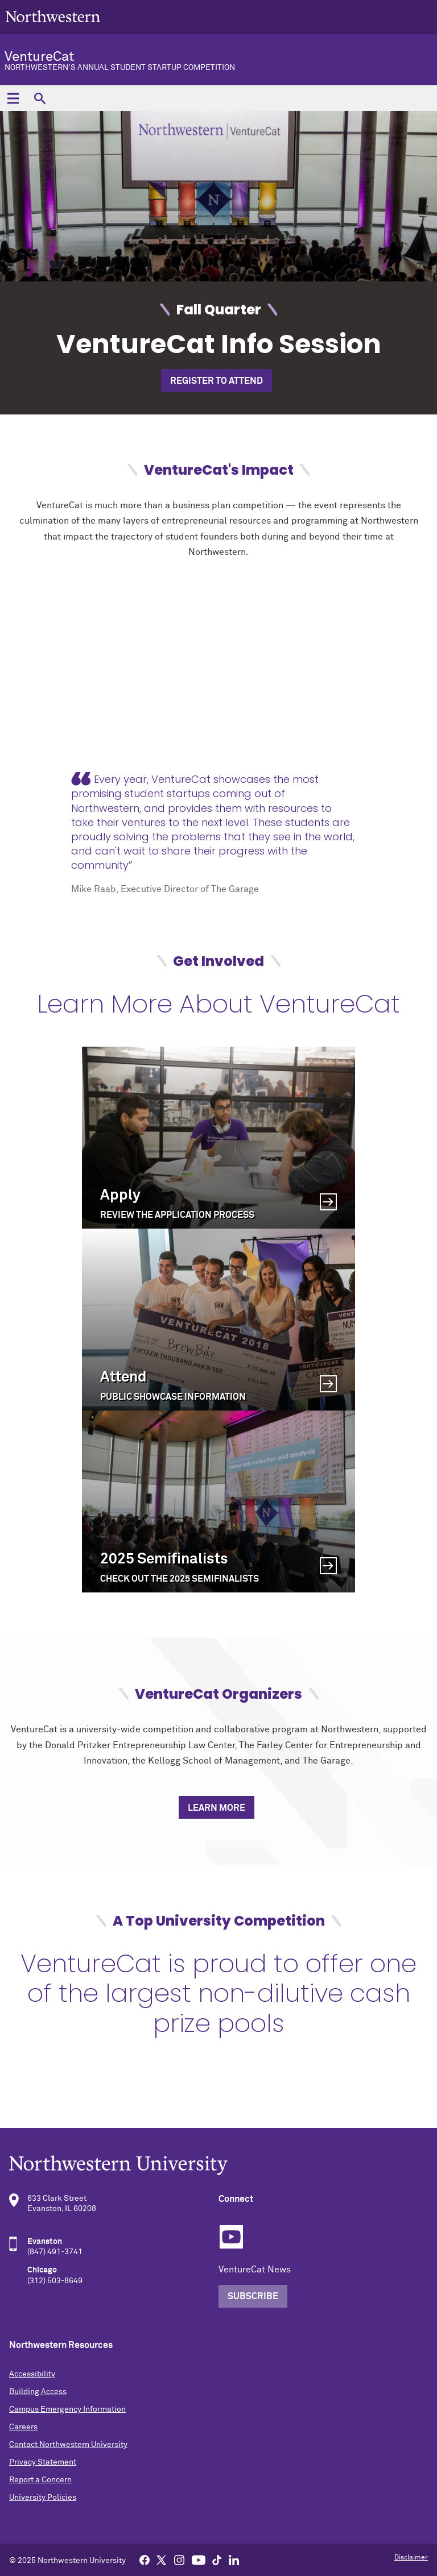  What do you see at coordinates (231, 2237) in the screenshot?
I see `YouTube` at bounding box center [231, 2237].